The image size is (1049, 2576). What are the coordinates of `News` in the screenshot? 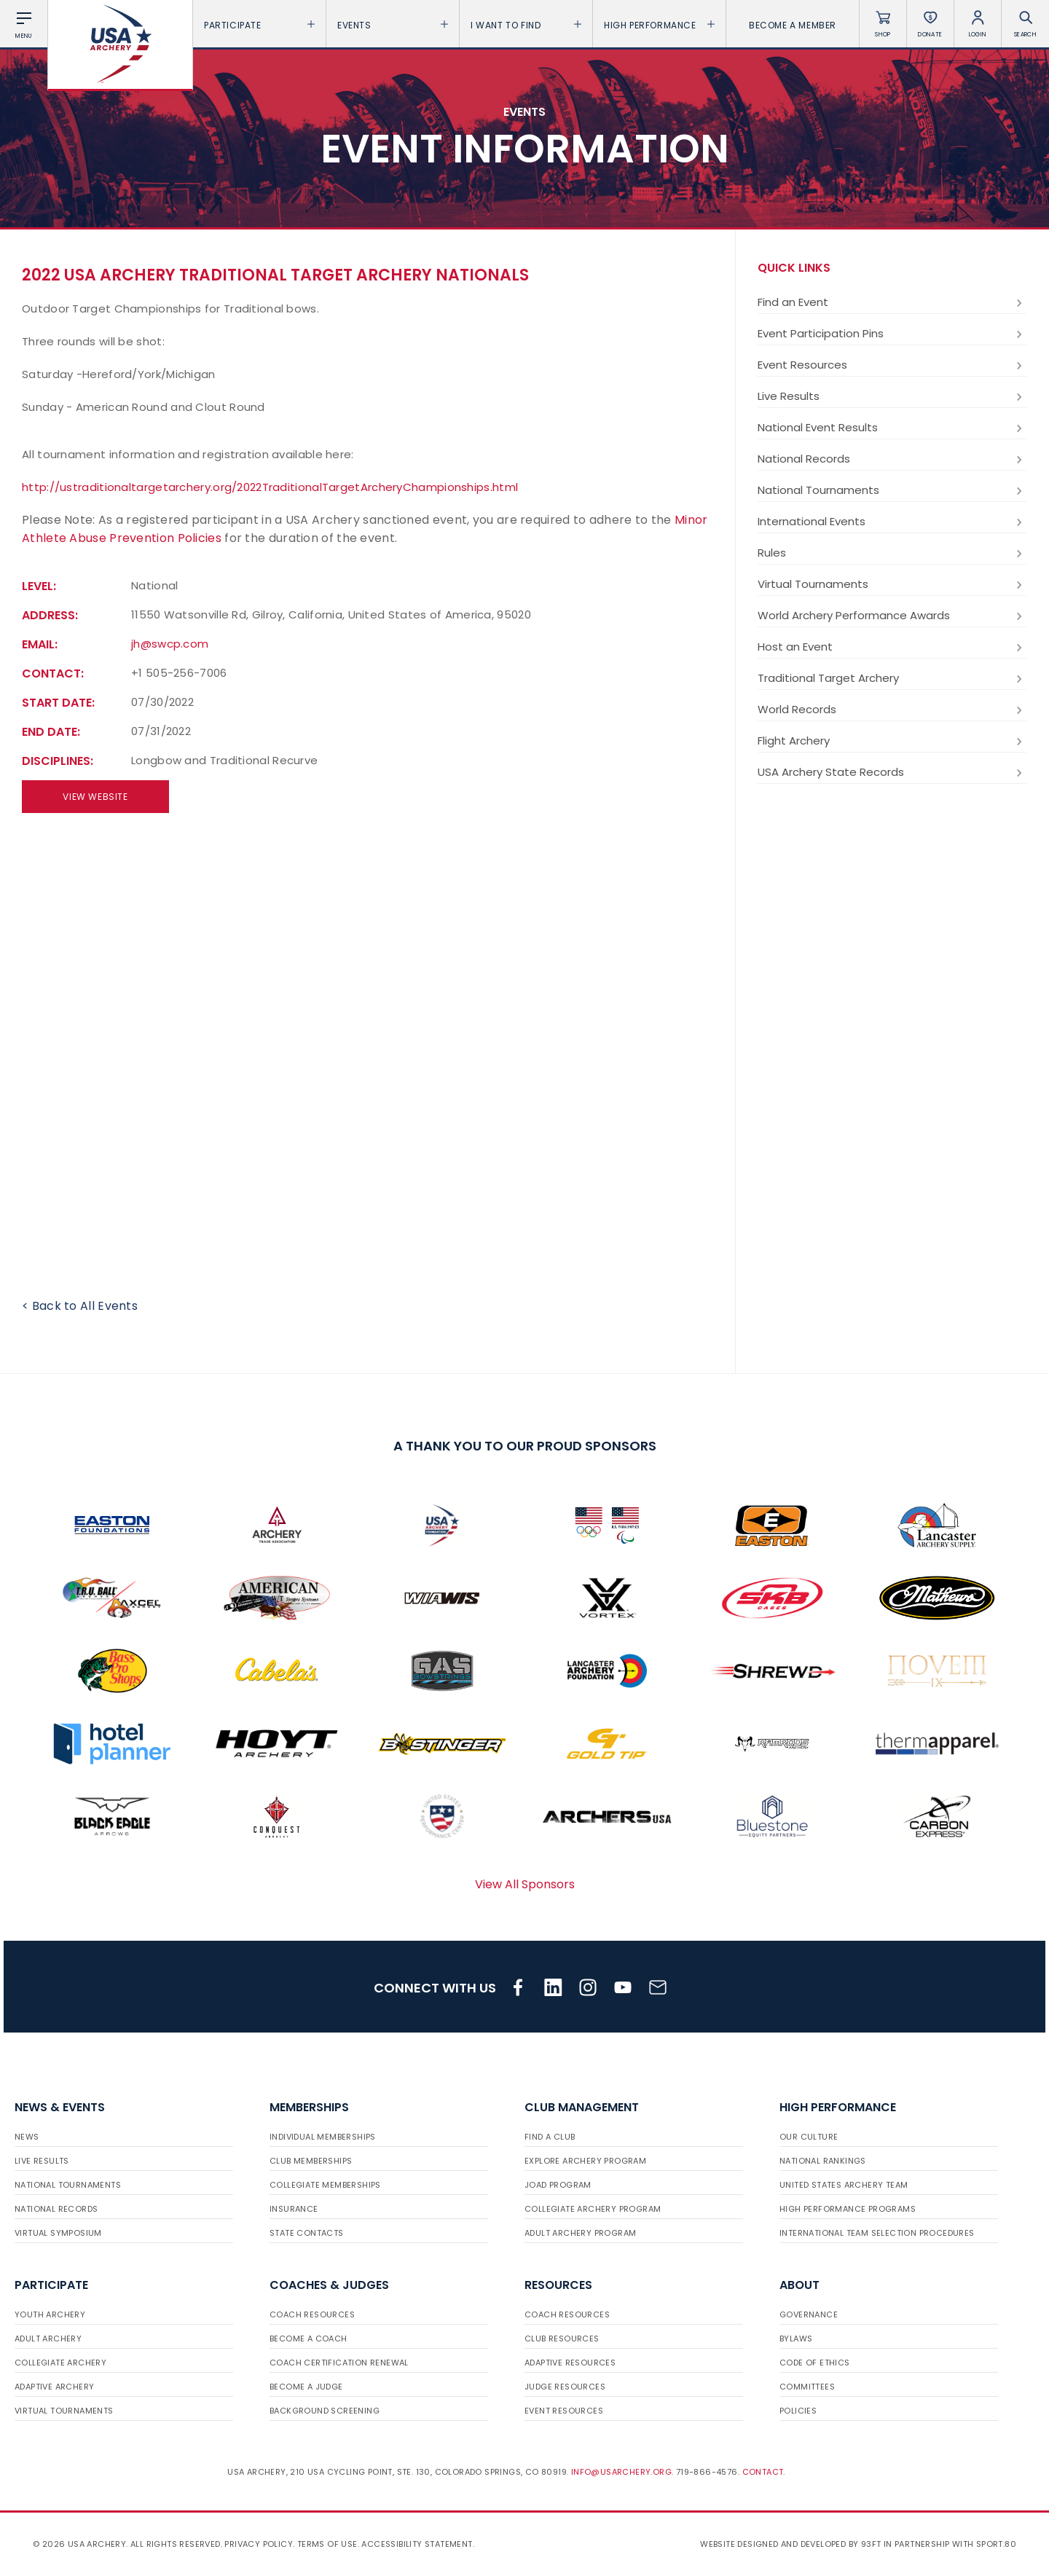 It's located at (27, 2137).